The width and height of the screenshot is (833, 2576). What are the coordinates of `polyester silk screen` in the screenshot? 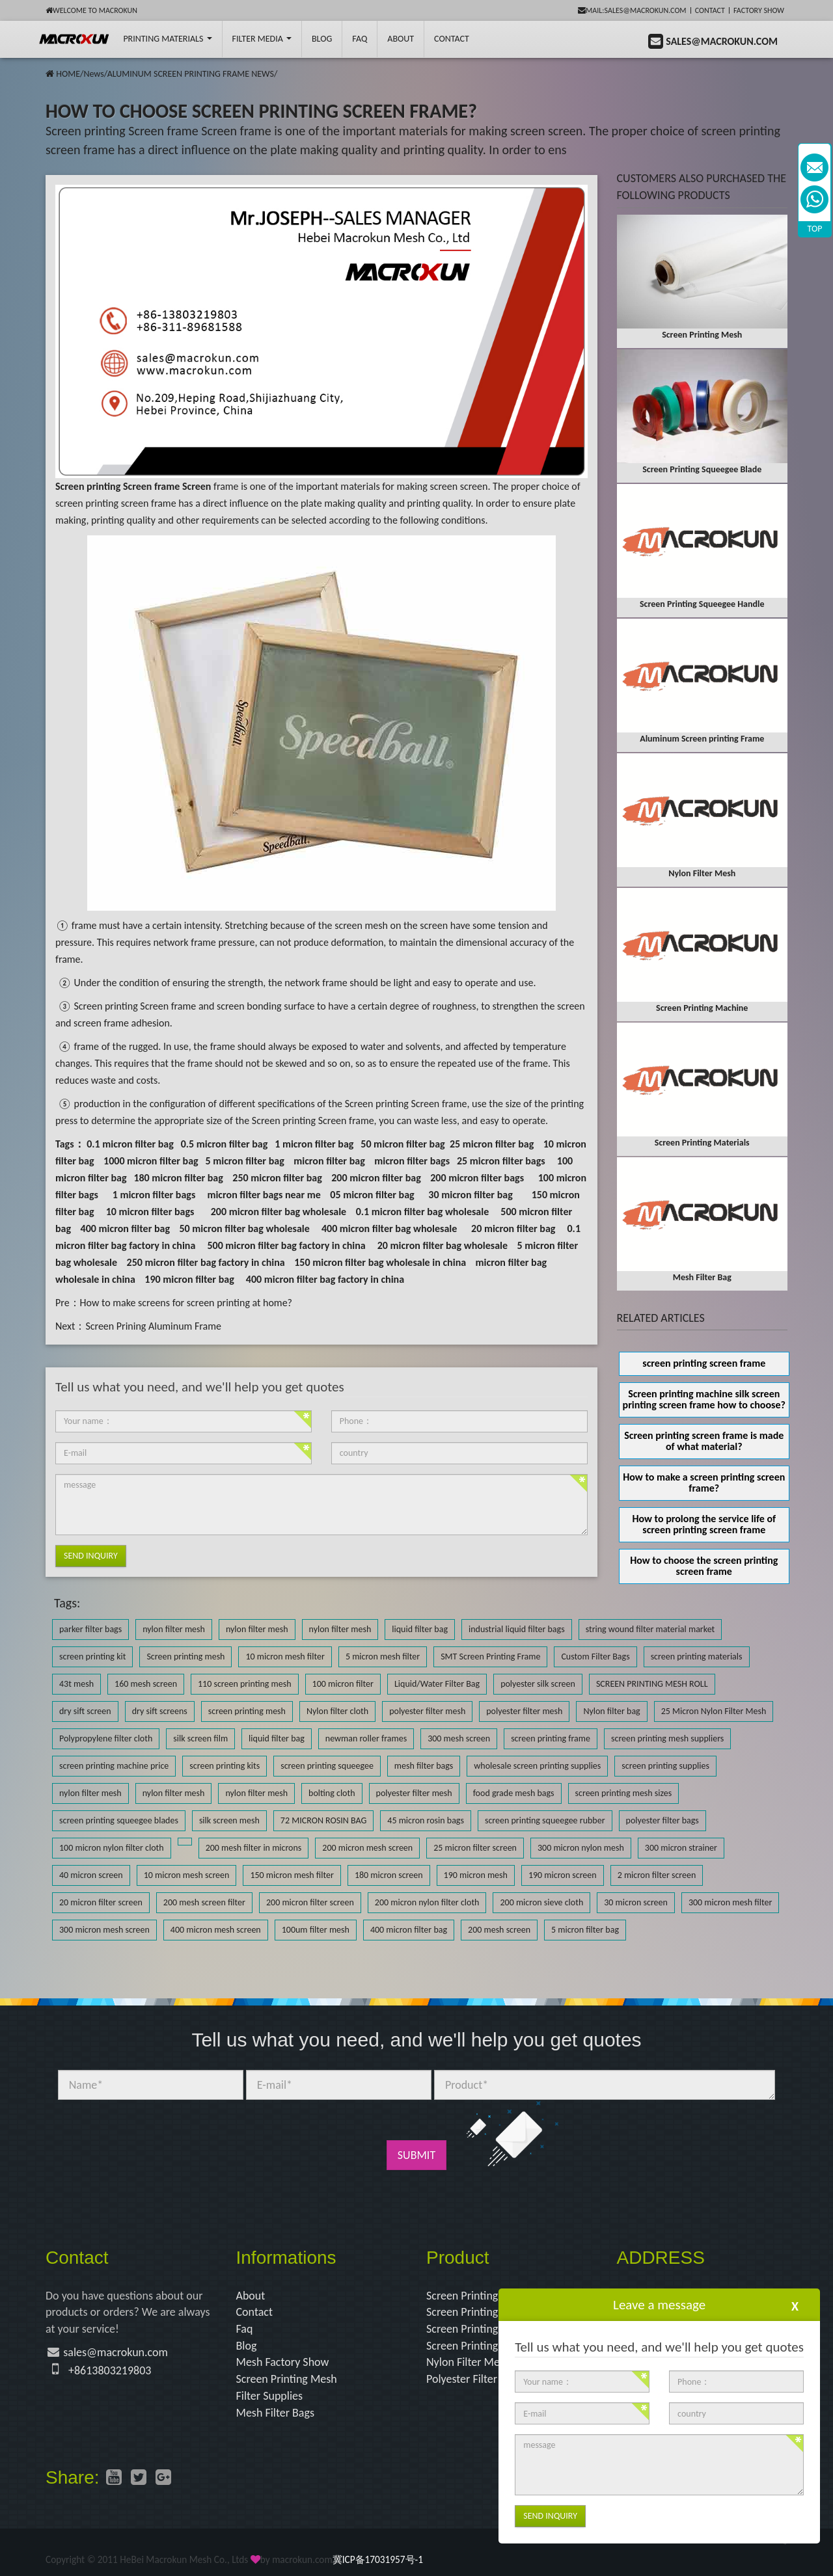 It's located at (537, 1683).